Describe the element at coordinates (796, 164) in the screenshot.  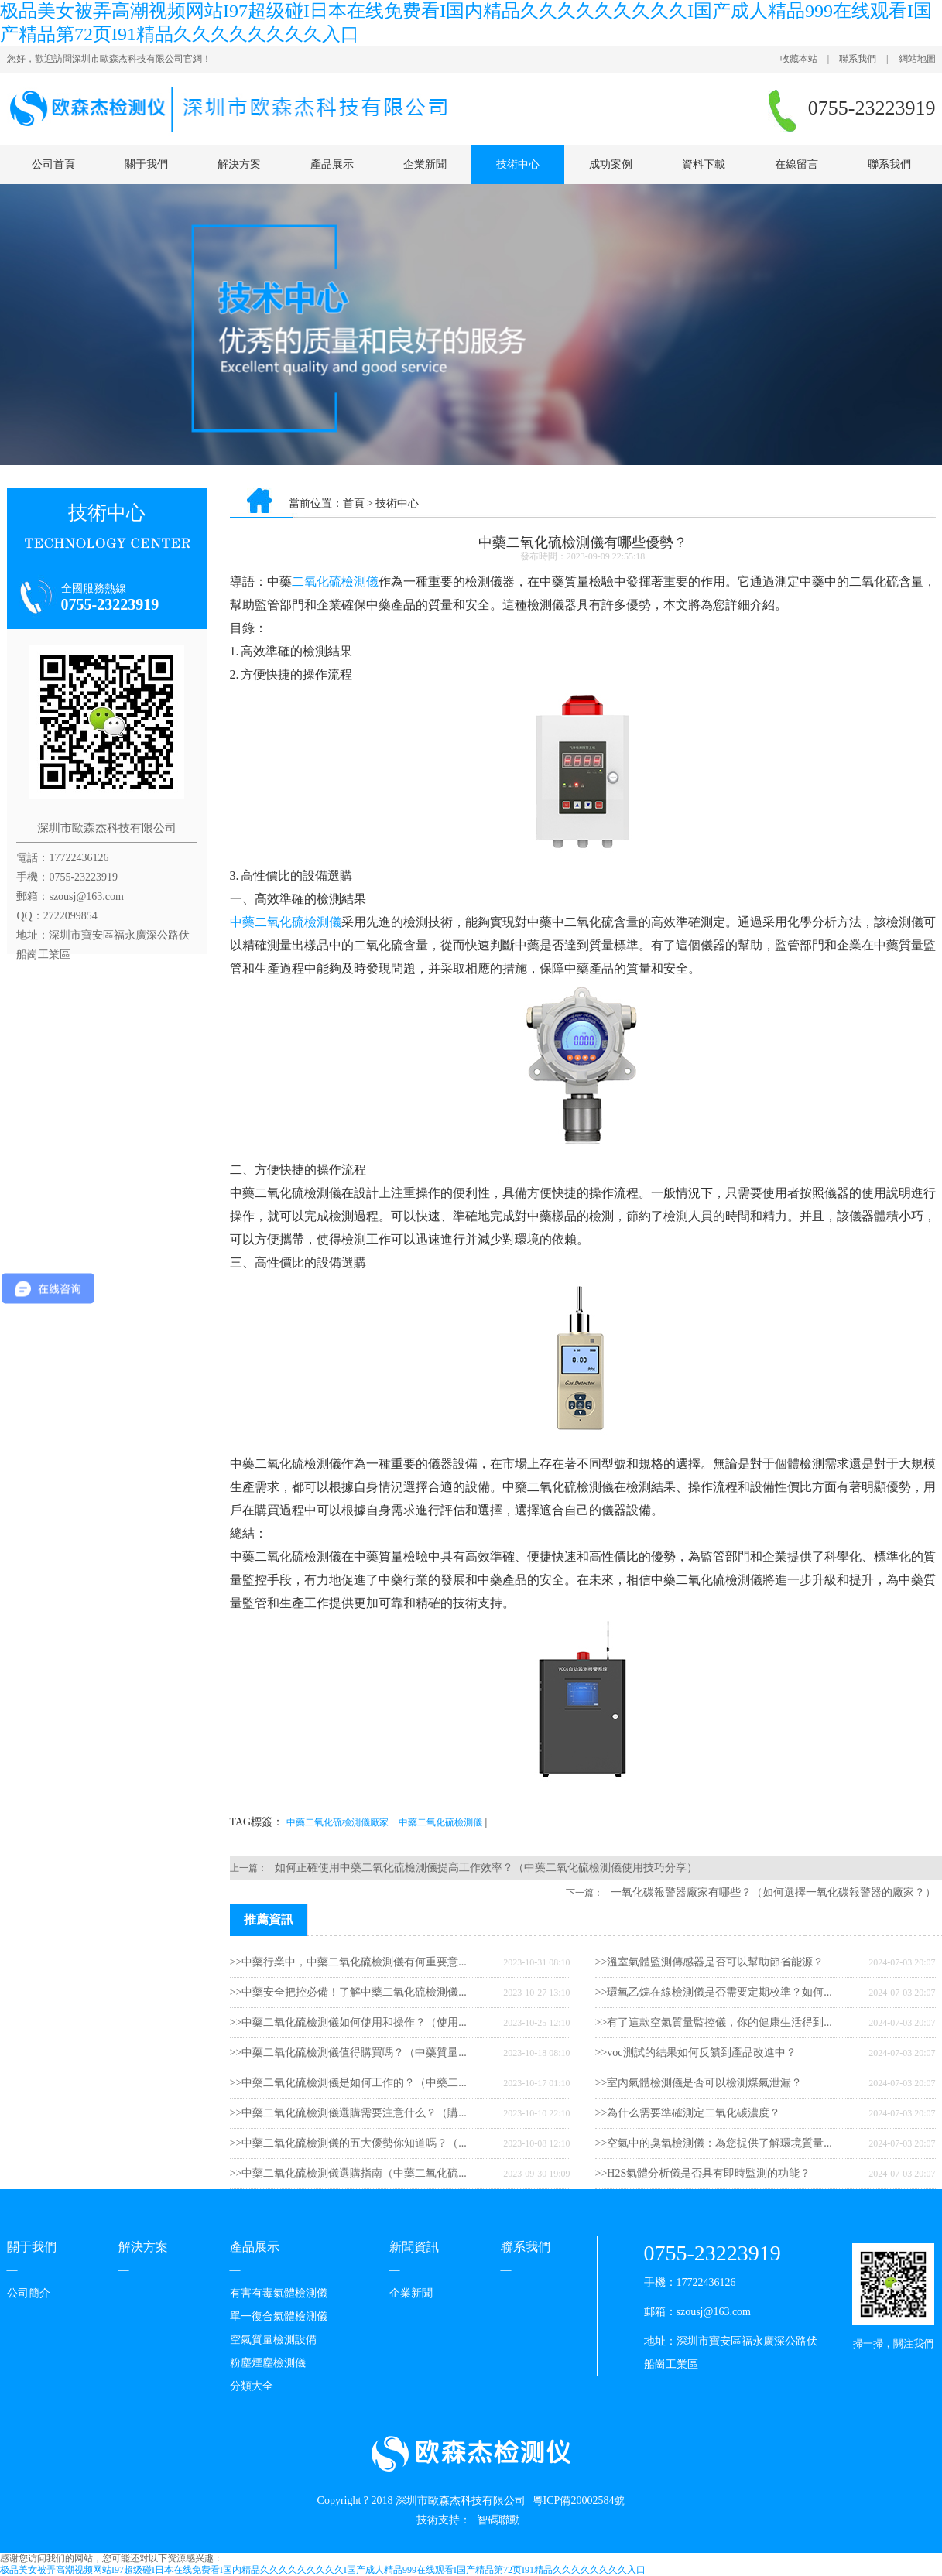
I see `在線留言` at that location.